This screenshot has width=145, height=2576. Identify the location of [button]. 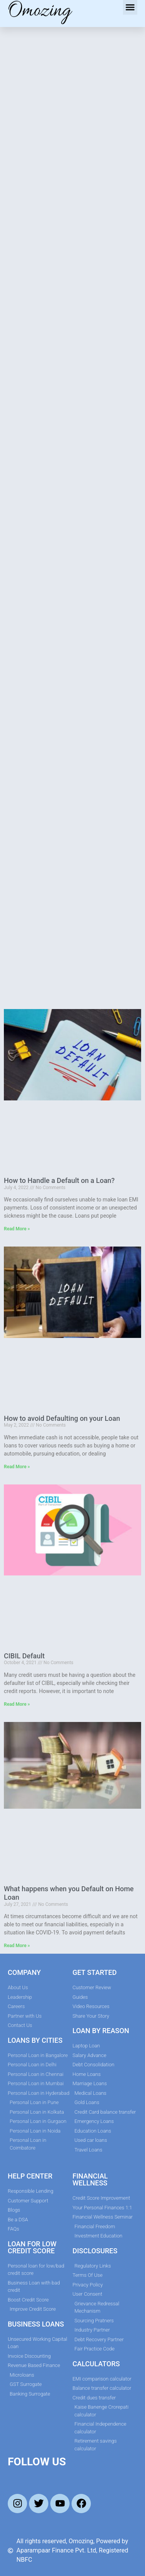
(130, 7).